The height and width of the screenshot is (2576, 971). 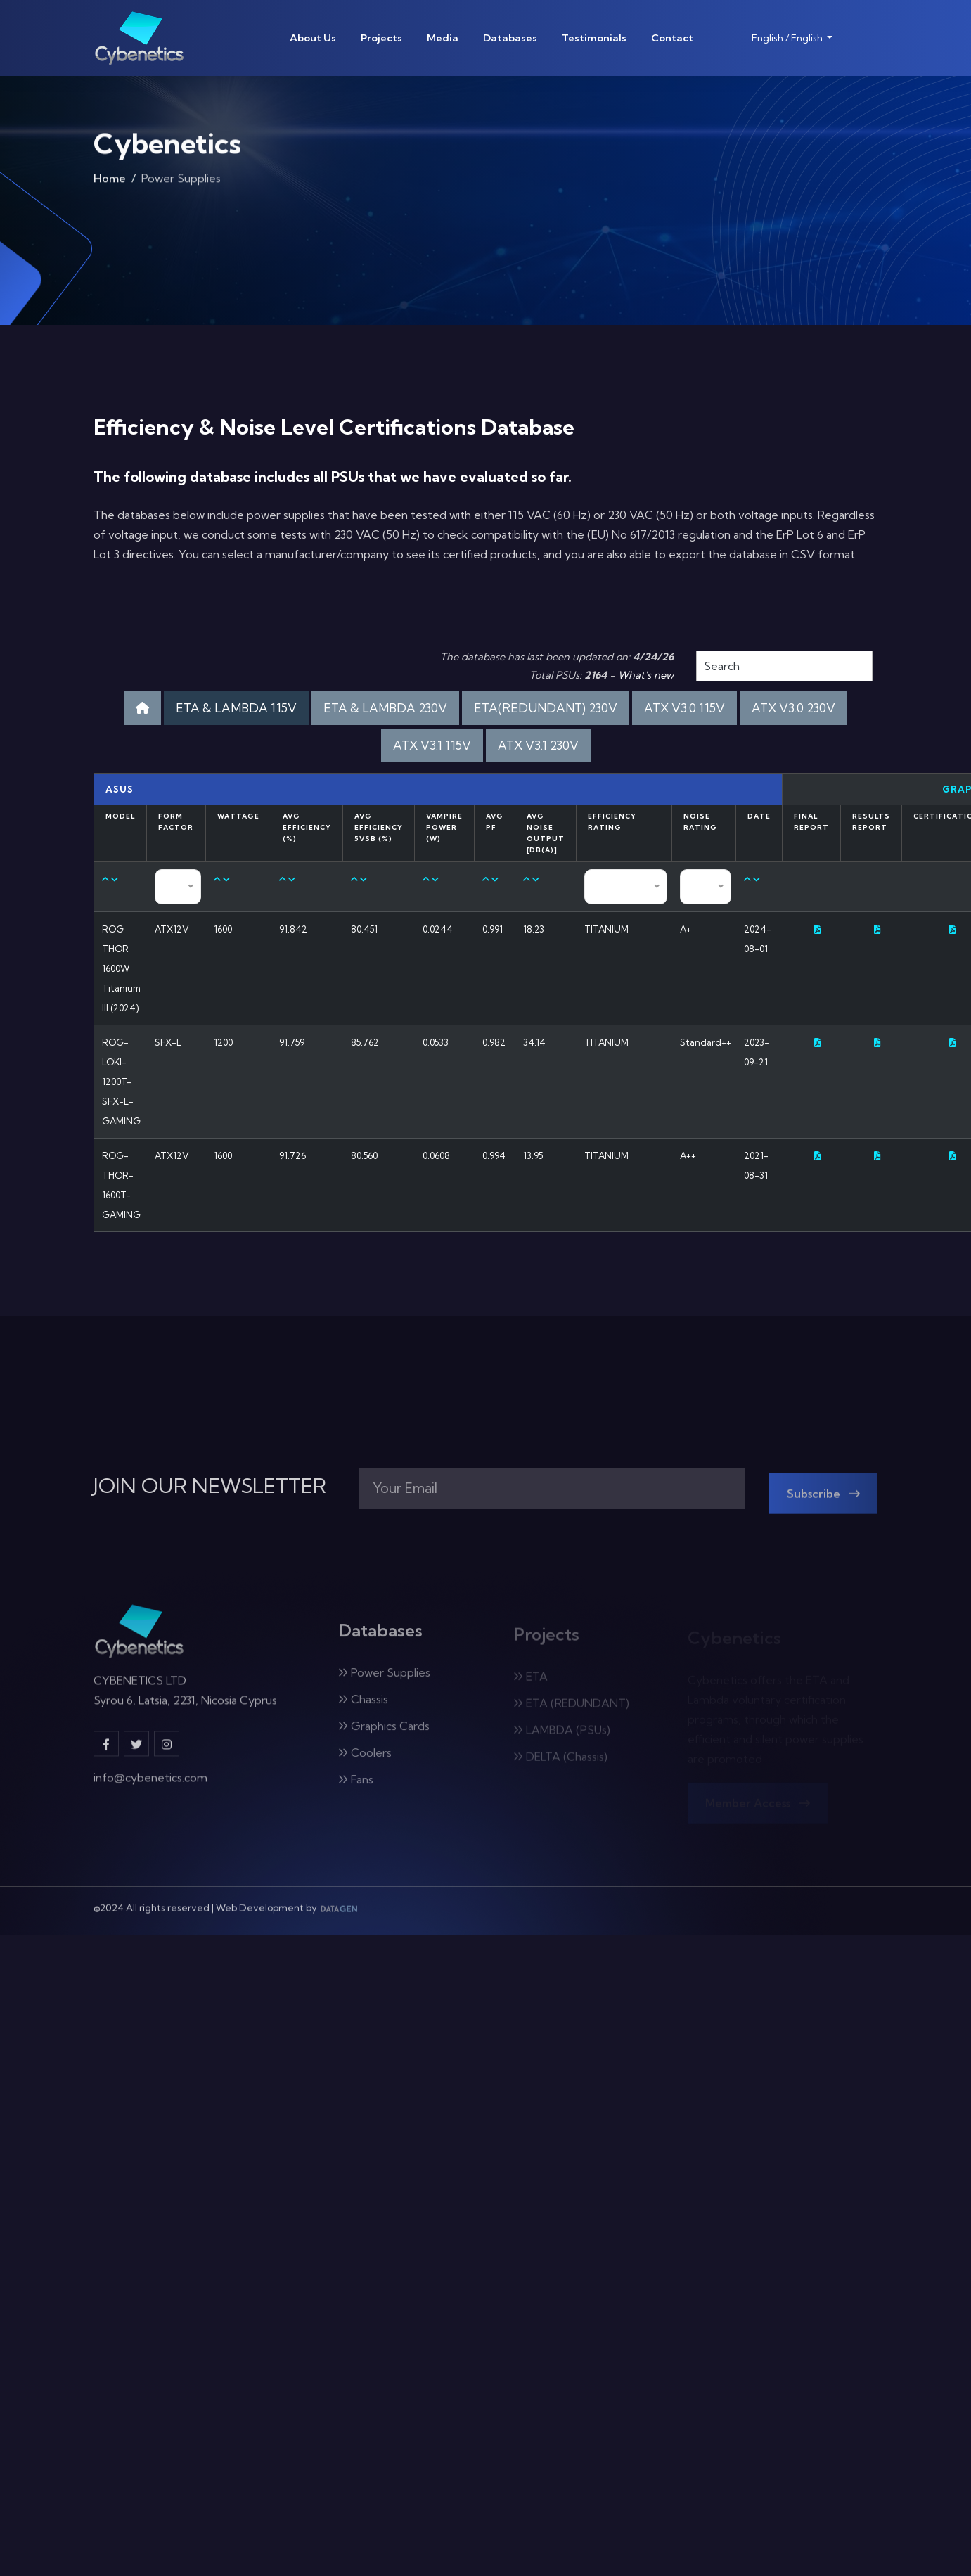 What do you see at coordinates (538, 745) in the screenshot?
I see `ATX V3.1 230V` at bounding box center [538, 745].